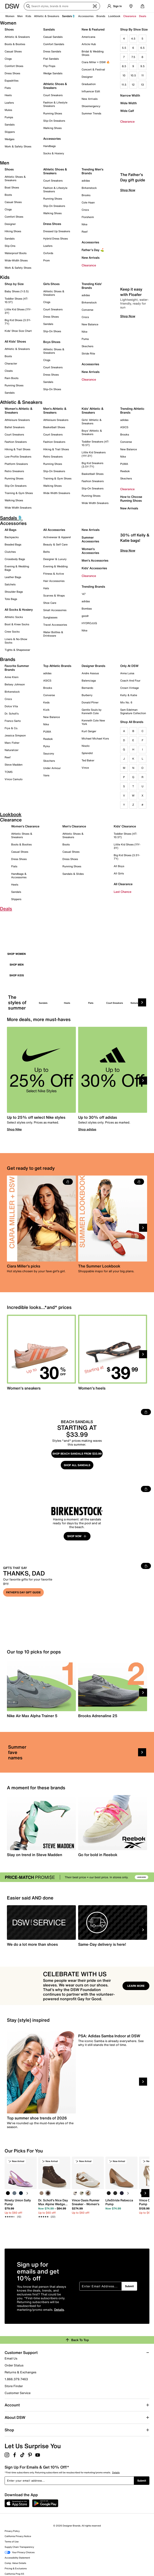  What do you see at coordinates (8, 195) in the screenshot?
I see `Boots` at bounding box center [8, 195].